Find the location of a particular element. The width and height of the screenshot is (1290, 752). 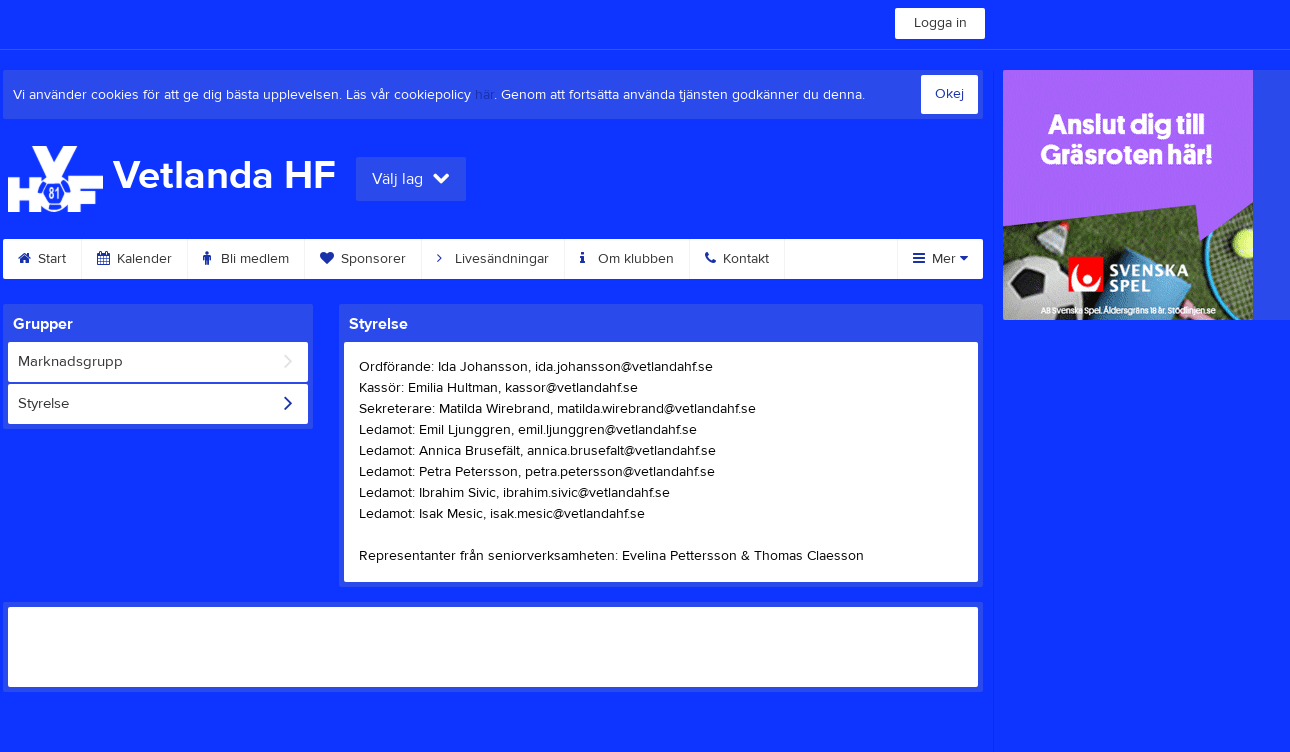

Sponsorer is located at coordinates (363, 259).